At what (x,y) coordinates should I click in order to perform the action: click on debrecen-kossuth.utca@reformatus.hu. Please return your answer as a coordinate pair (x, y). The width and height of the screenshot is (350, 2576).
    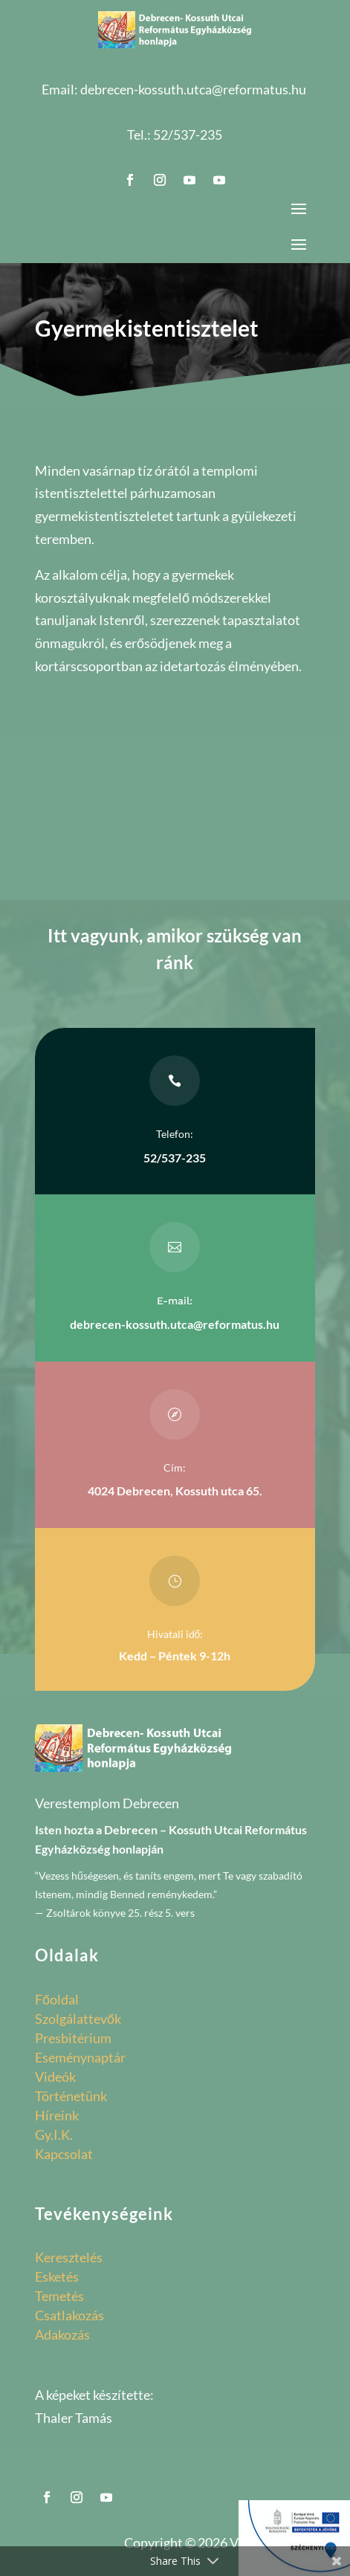
    Looking at the image, I should click on (193, 89).